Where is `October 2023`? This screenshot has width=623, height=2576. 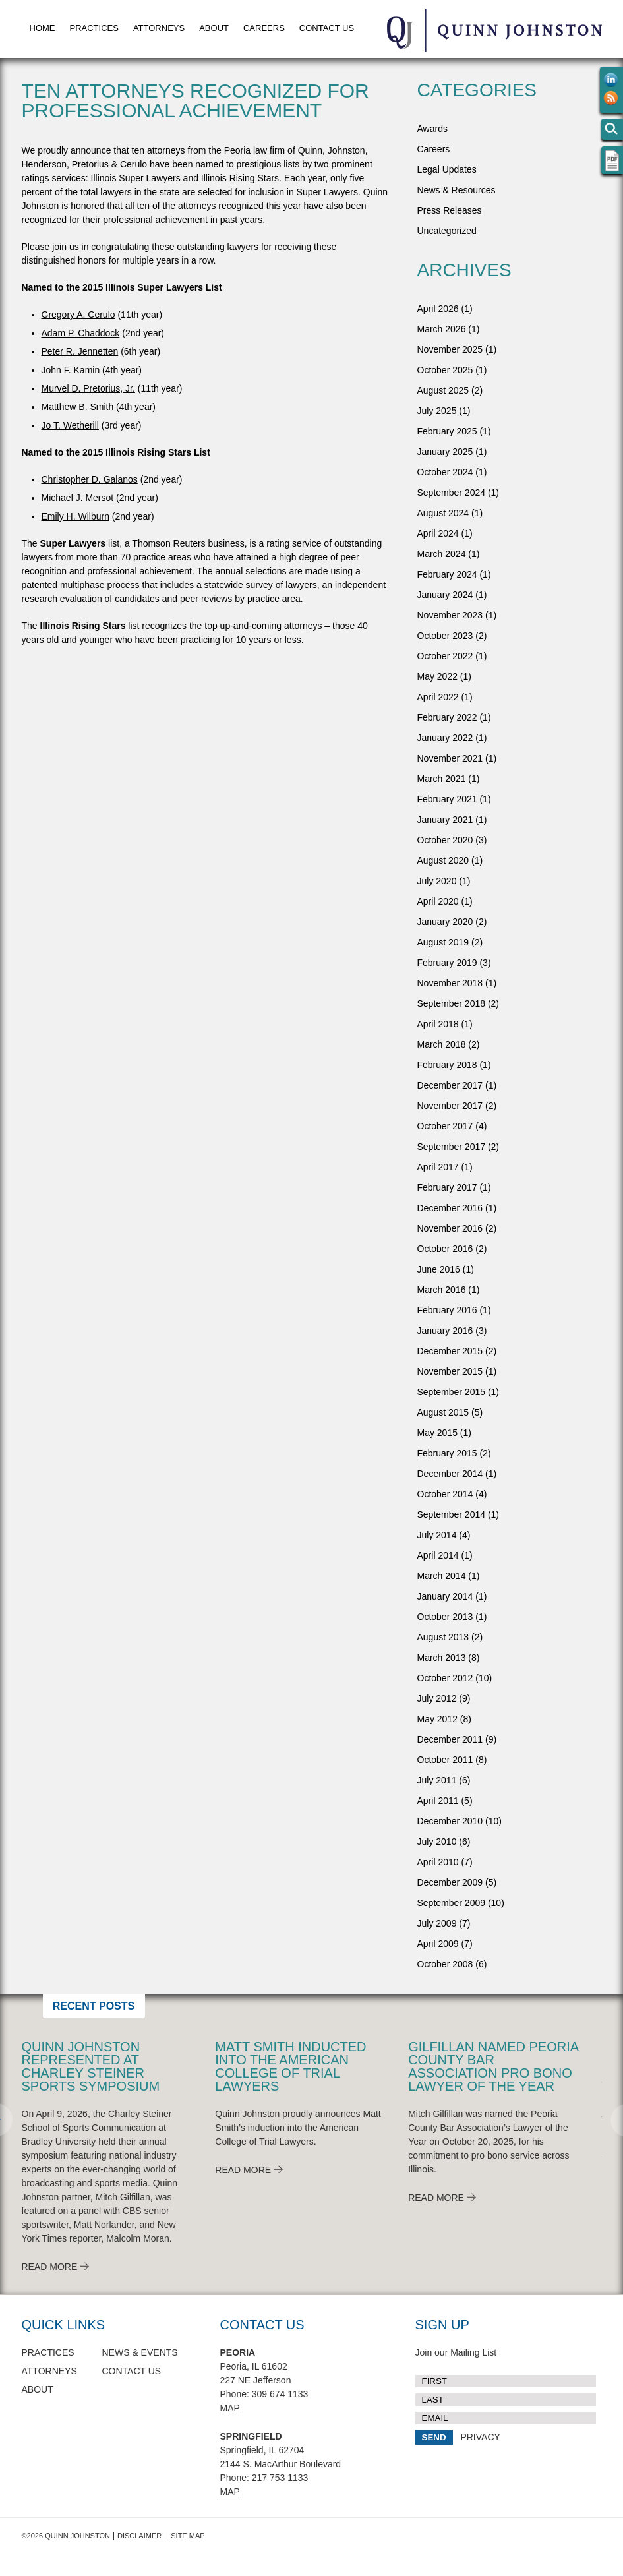 October 2023 is located at coordinates (445, 635).